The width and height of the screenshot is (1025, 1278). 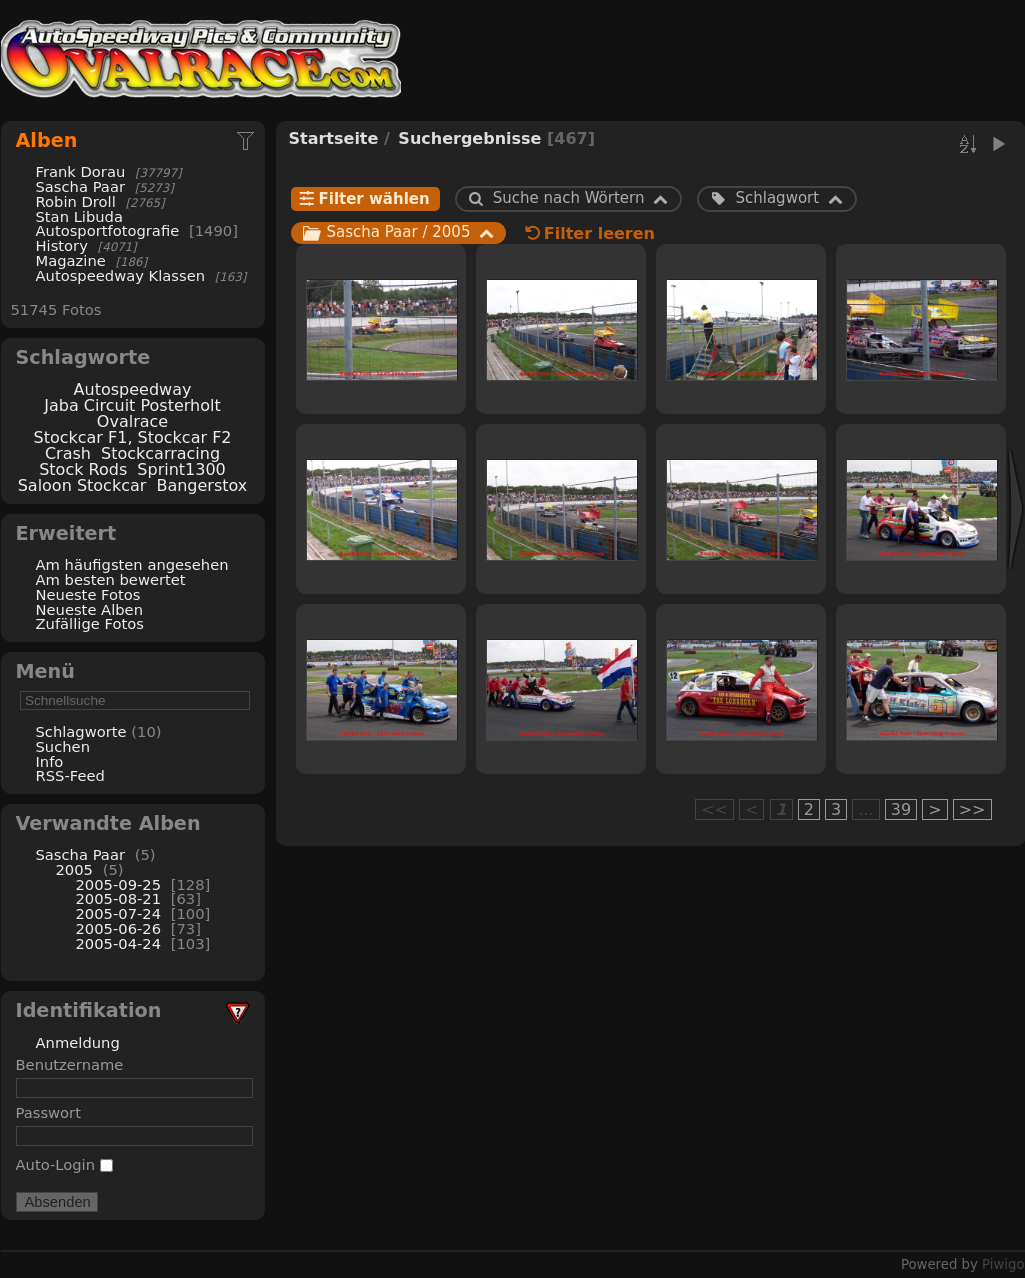 I want to click on Anmeldung, so click(x=78, y=1042).